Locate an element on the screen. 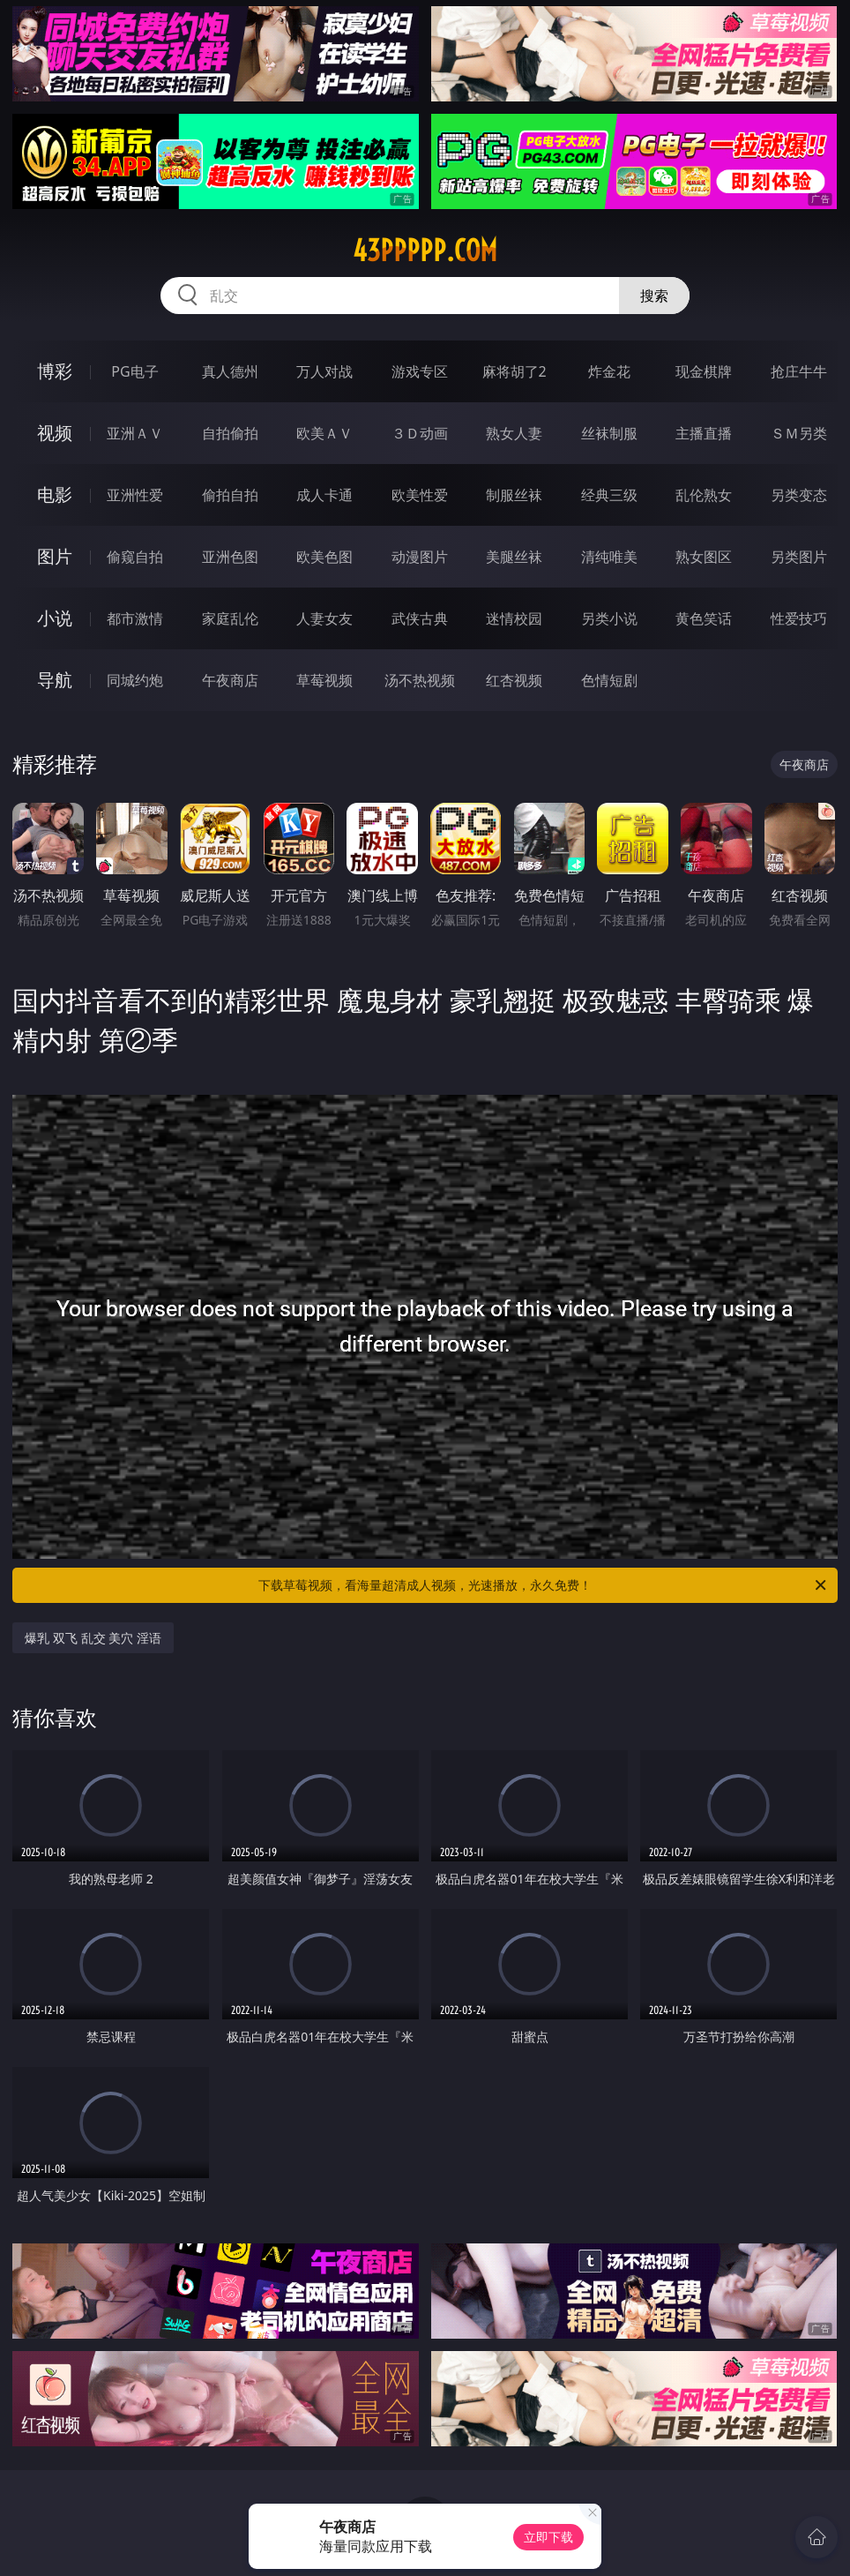 This screenshot has width=850, height=2576. 草莓视频 is located at coordinates (324, 680).